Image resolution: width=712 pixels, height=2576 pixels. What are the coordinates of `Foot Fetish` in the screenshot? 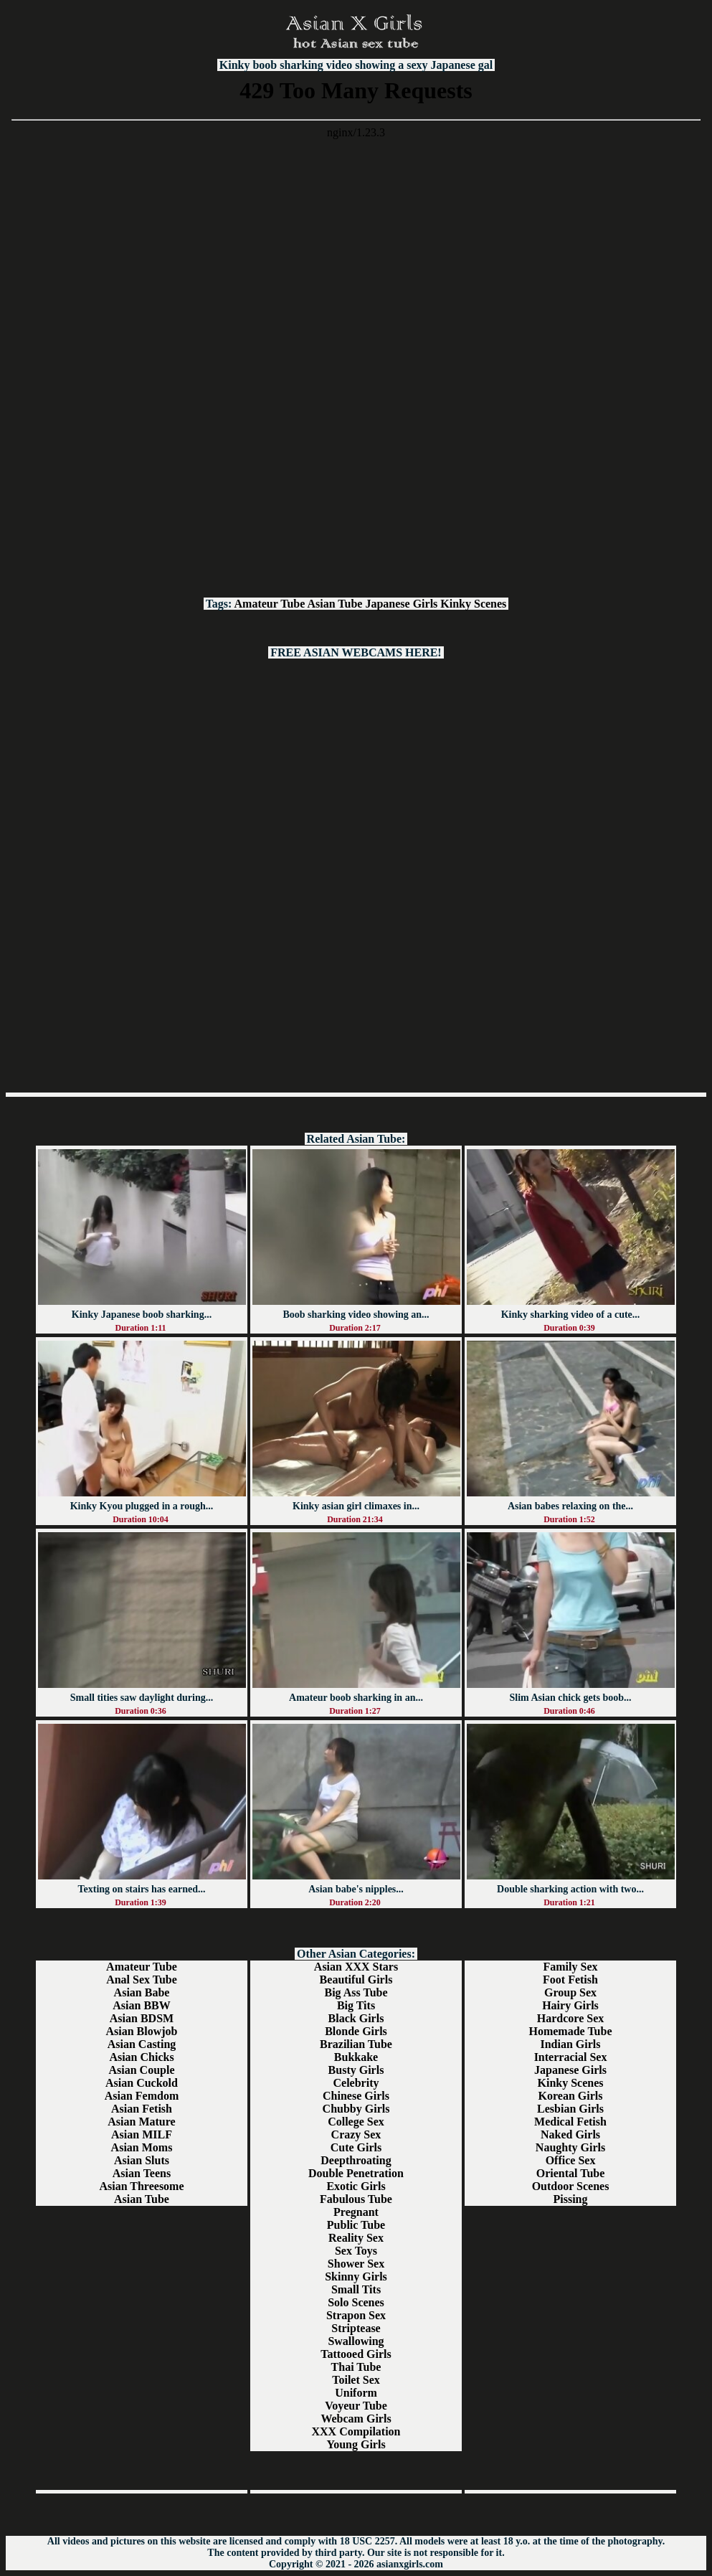 It's located at (570, 1979).